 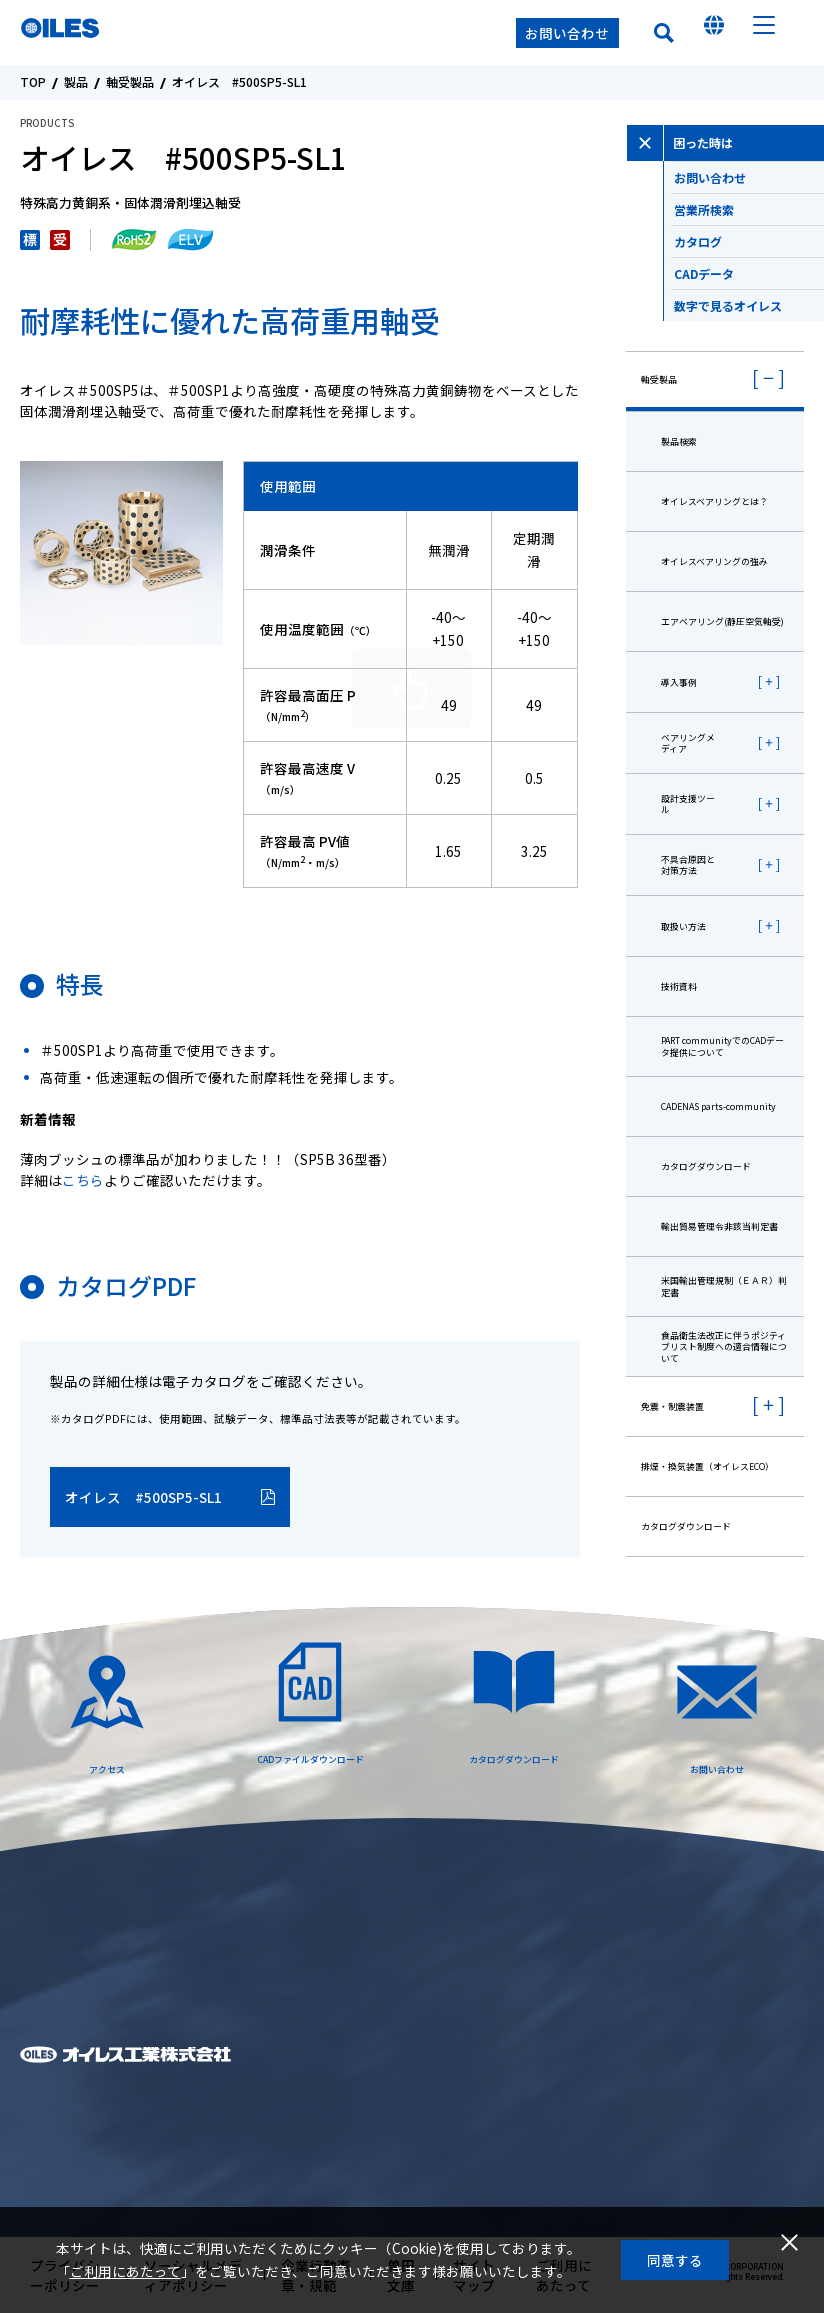 What do you see at coordinates (718, 1106) in the screenshot?
I see `CADENAS parts-community` at bounding box center [718, 1106].